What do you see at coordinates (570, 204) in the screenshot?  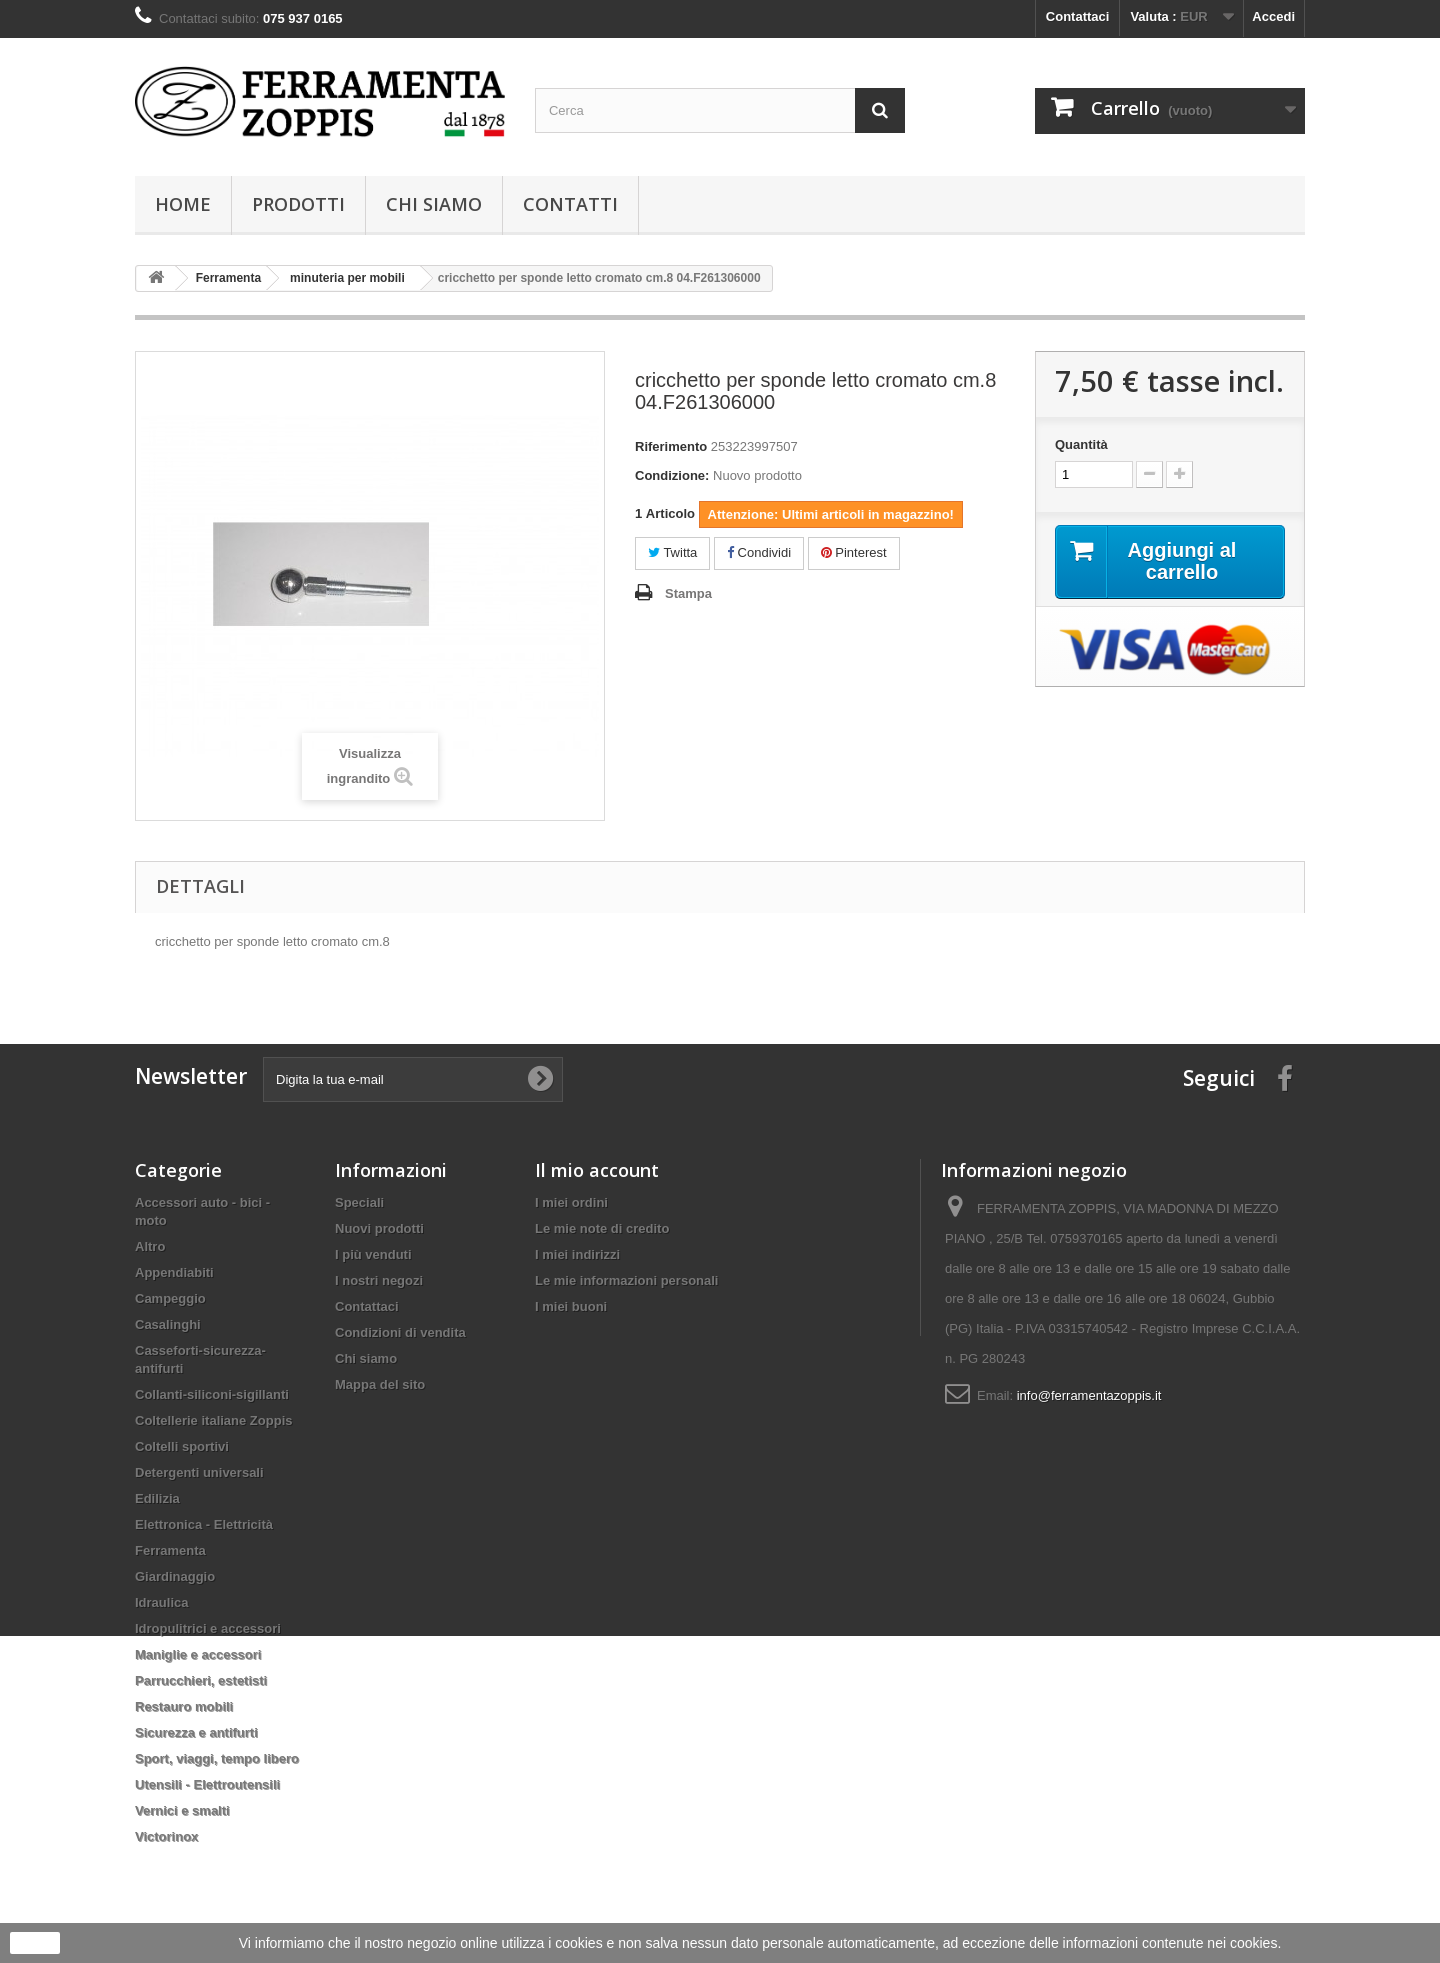 I see `Contatti` at bounding box center [570, 204].